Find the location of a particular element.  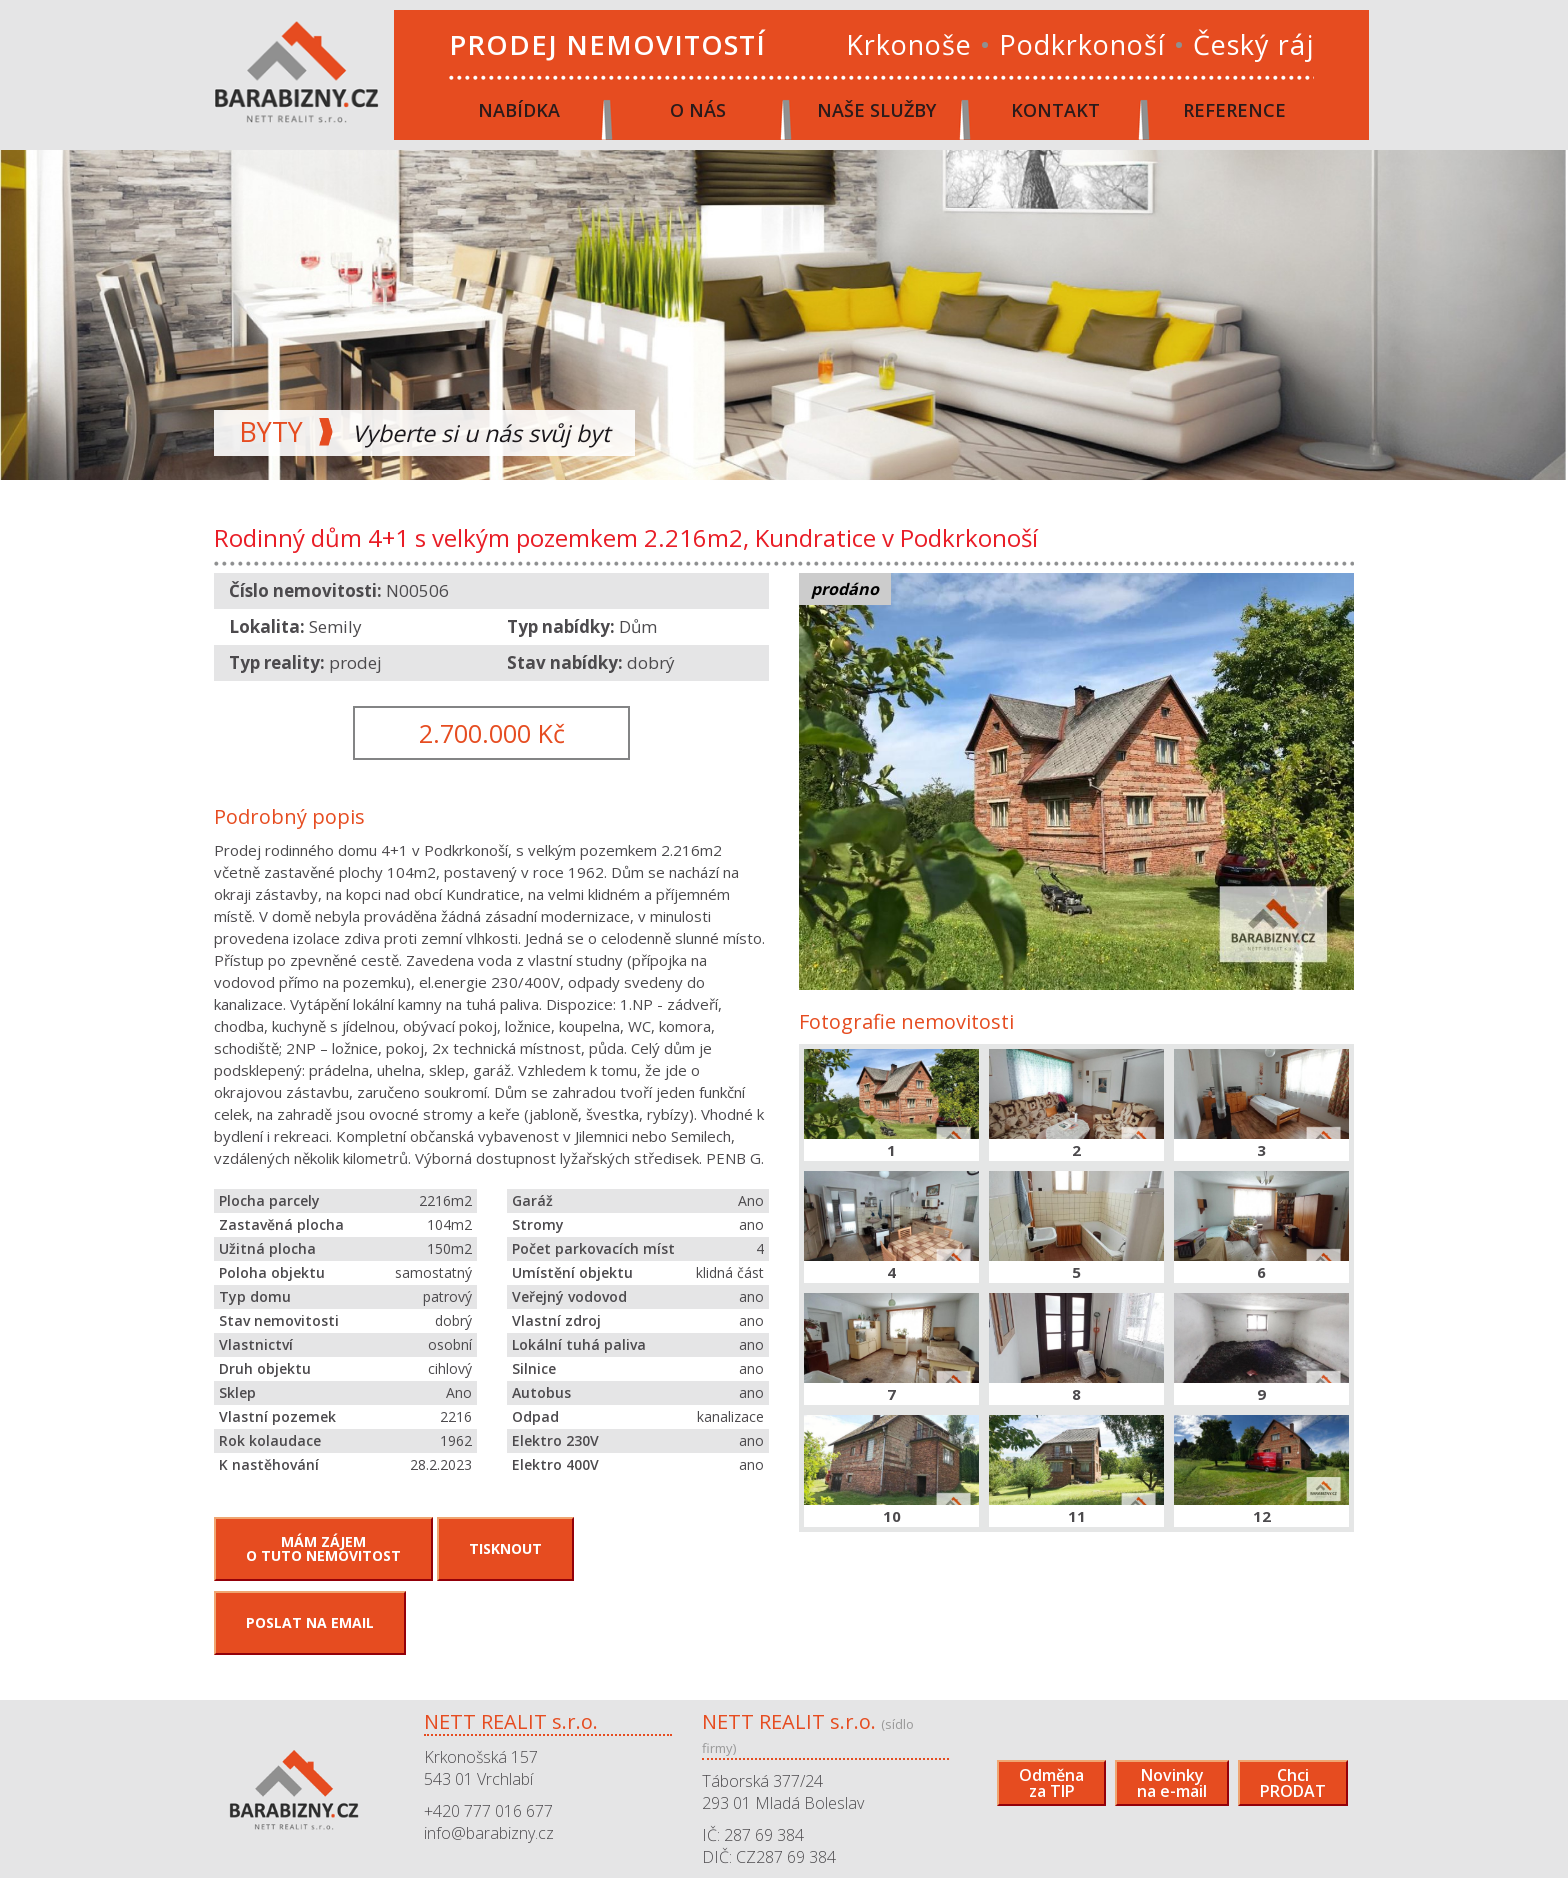

Odměnaza TIP is located at coordinates (1051, 1783).